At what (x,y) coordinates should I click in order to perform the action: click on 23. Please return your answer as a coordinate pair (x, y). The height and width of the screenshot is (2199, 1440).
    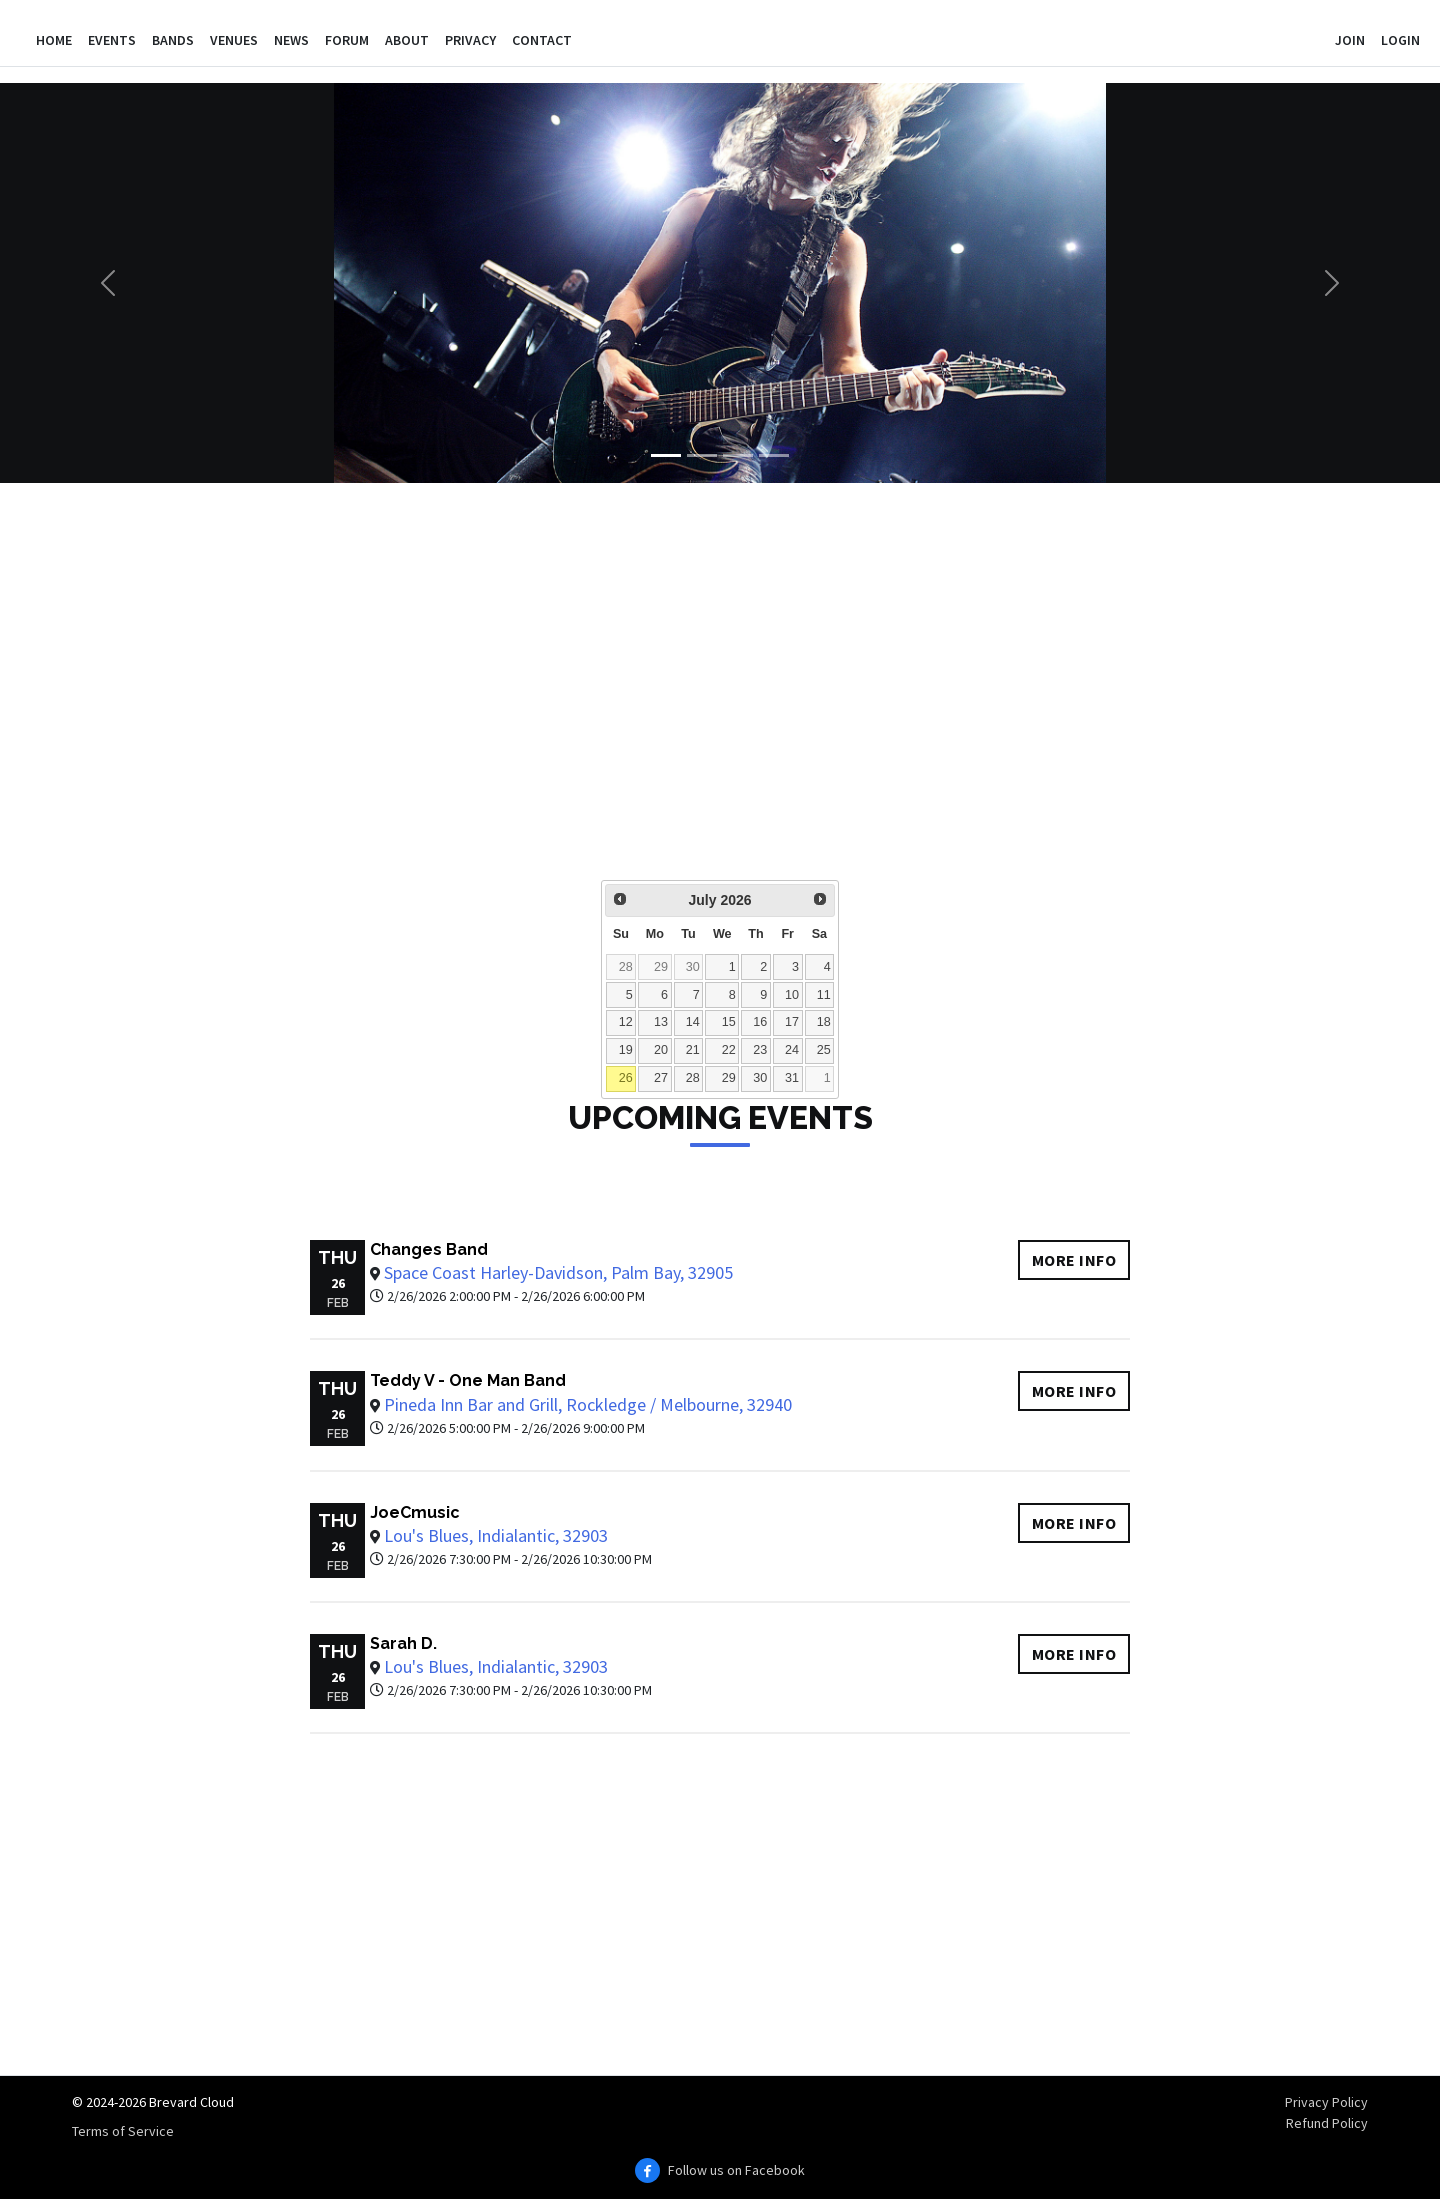
    Looking at the image, I should click on (760, 1050).